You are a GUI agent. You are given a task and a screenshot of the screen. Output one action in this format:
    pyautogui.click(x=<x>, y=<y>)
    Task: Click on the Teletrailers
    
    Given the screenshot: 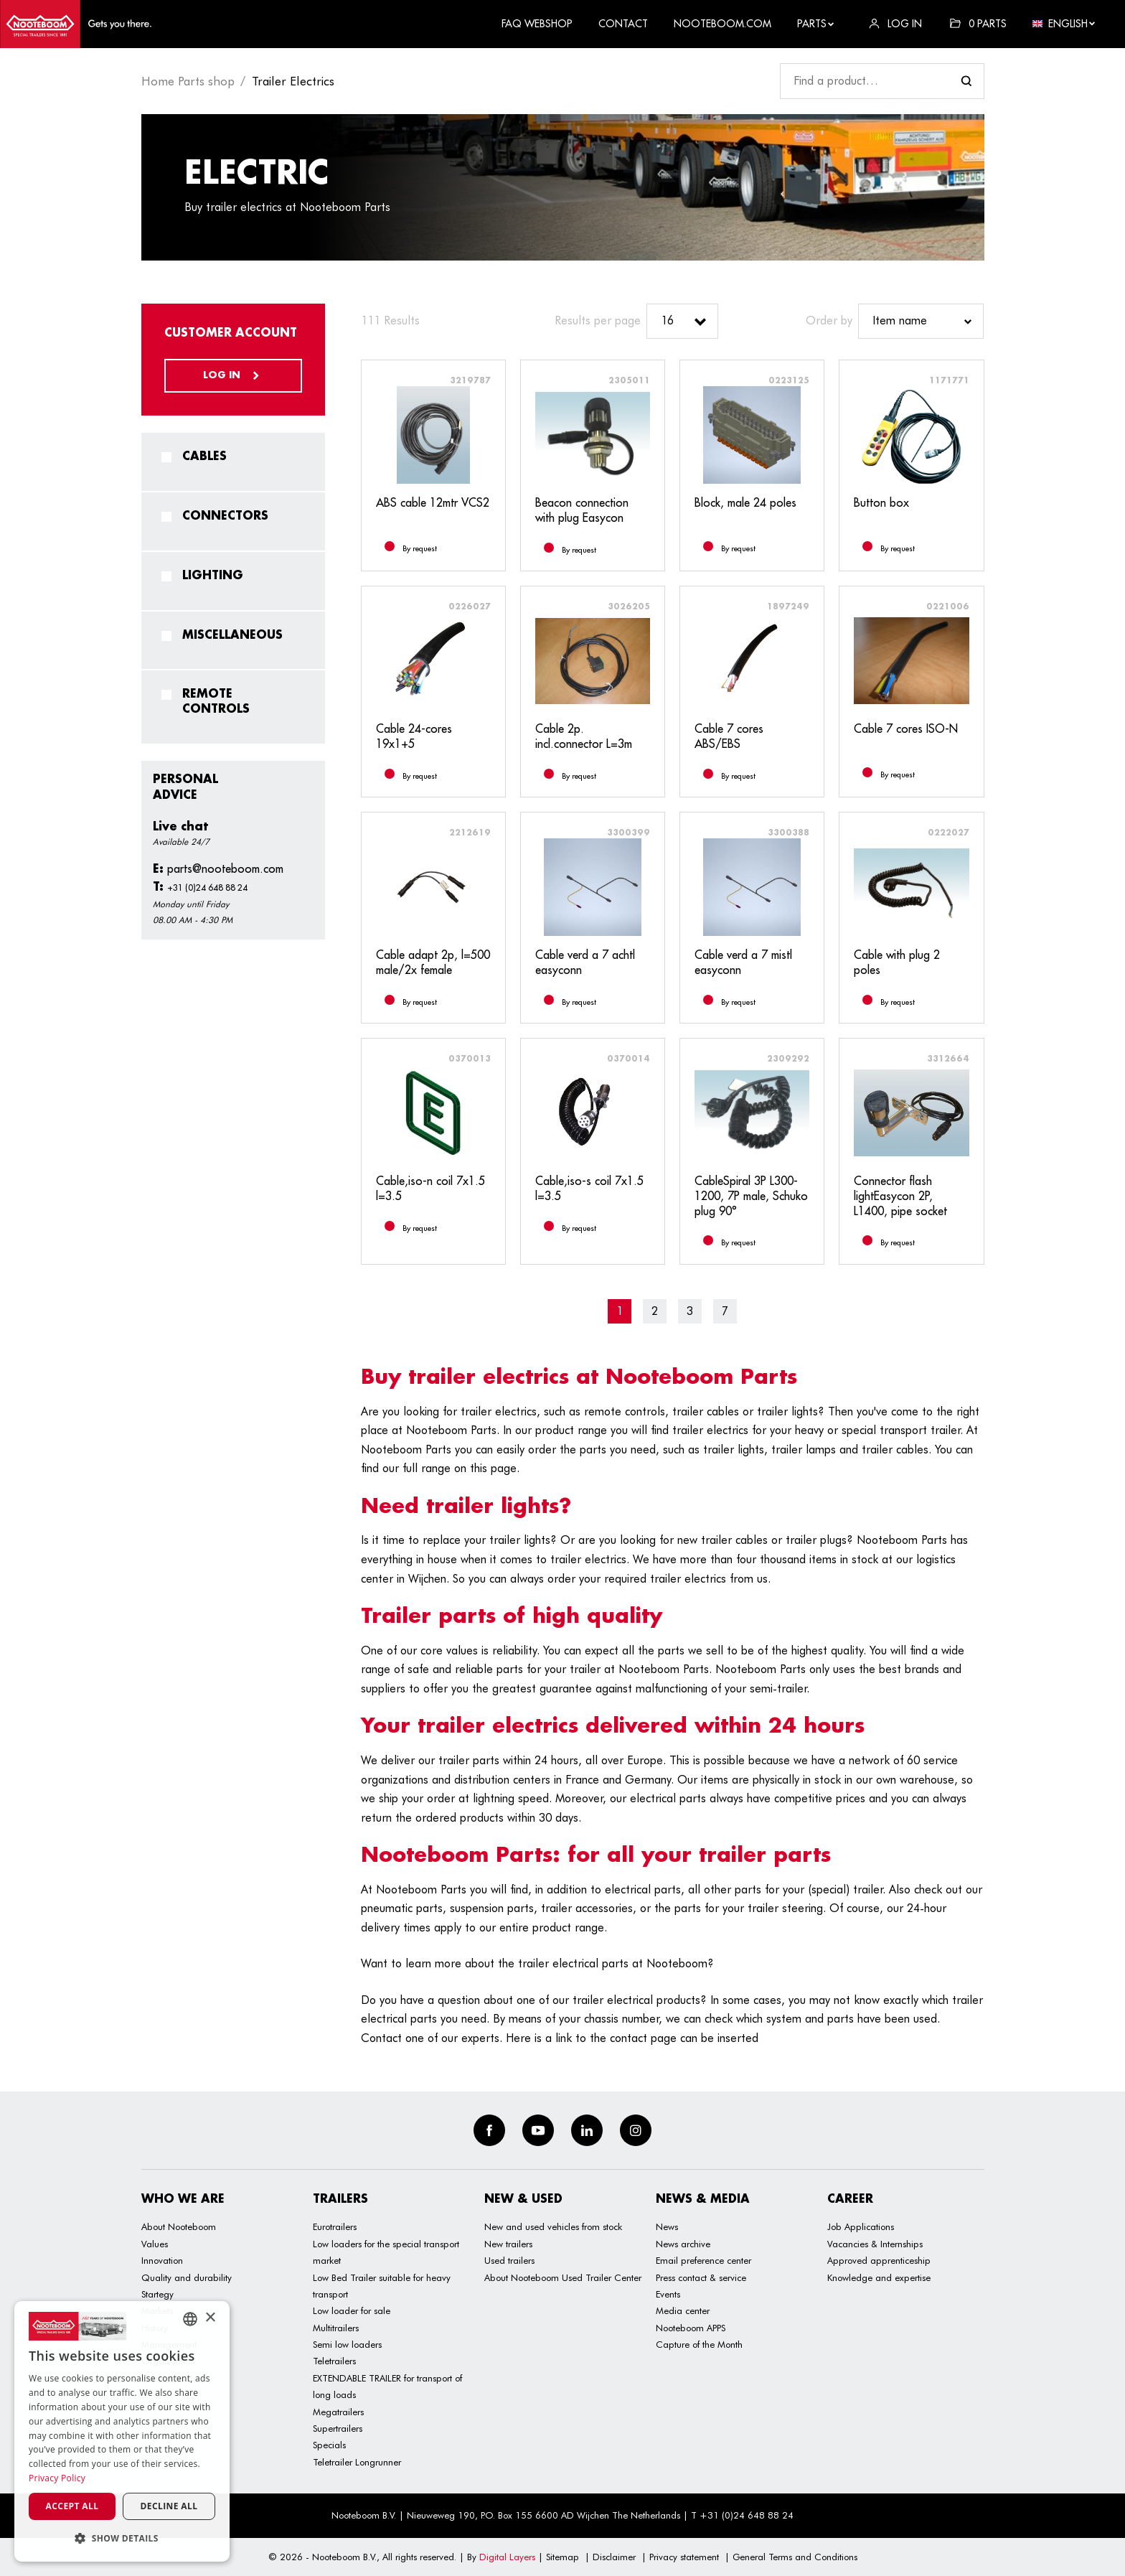 What is the action you would take?
    pyautogui.click(x=334, y=2360)
    